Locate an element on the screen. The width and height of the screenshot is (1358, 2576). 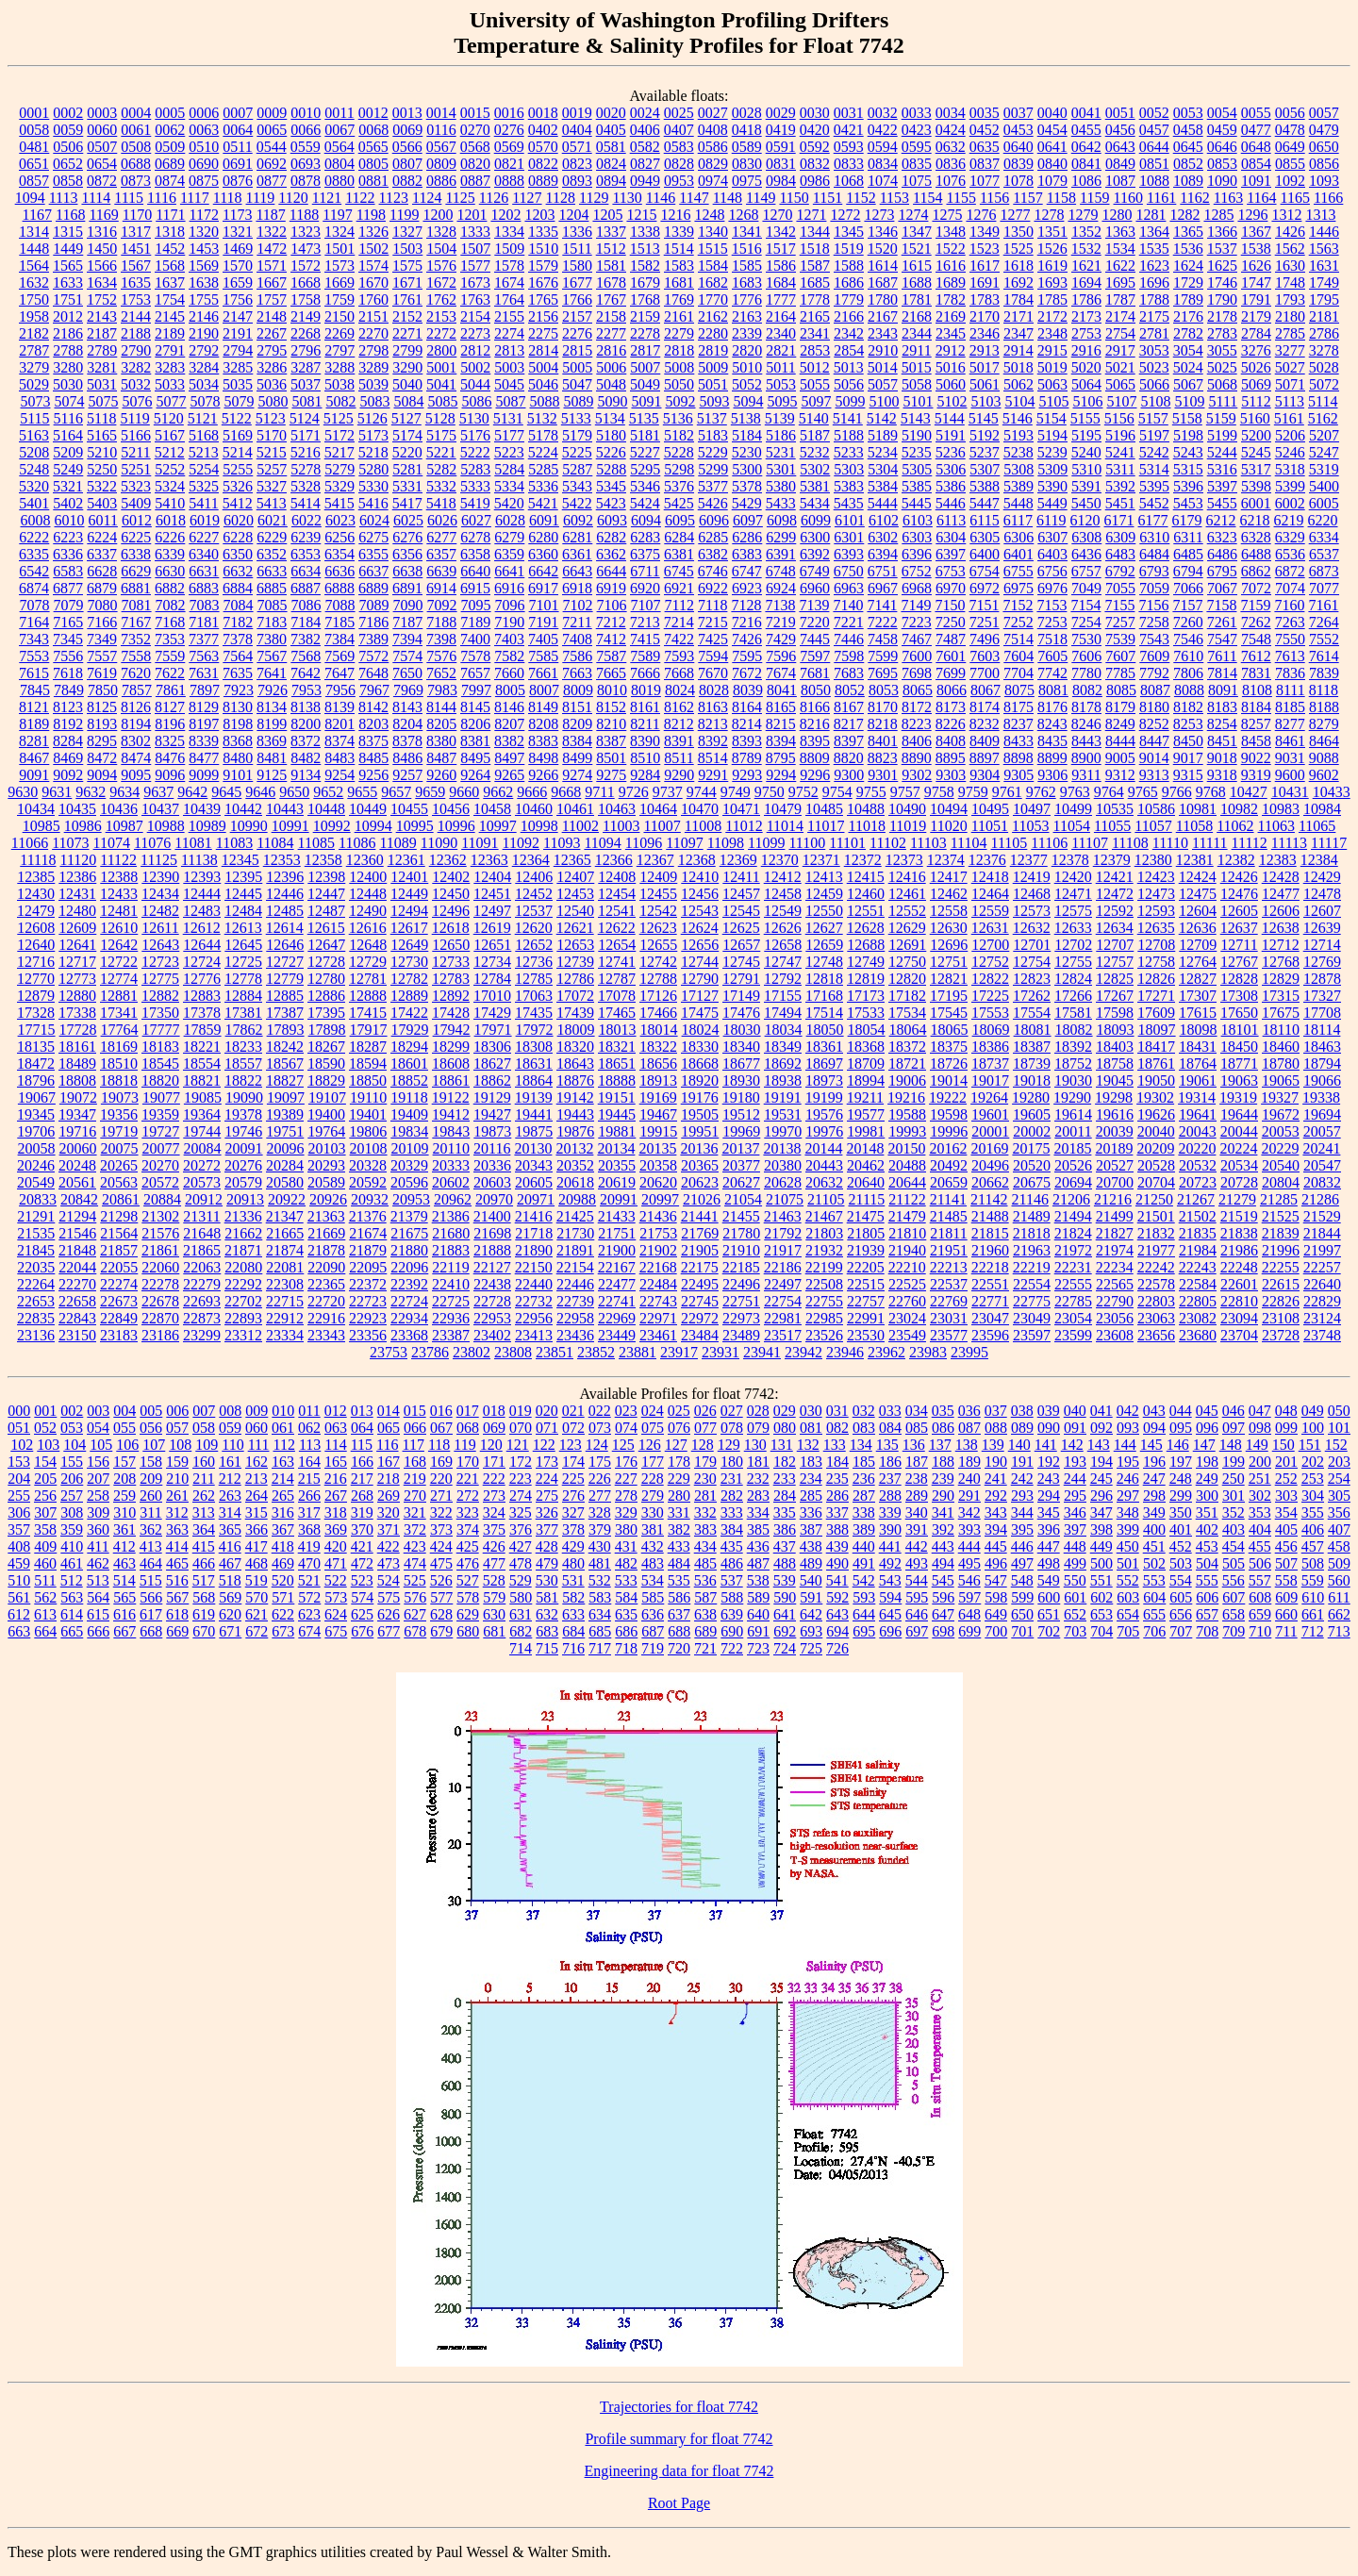
680 is located at coordinates (467, 1631).